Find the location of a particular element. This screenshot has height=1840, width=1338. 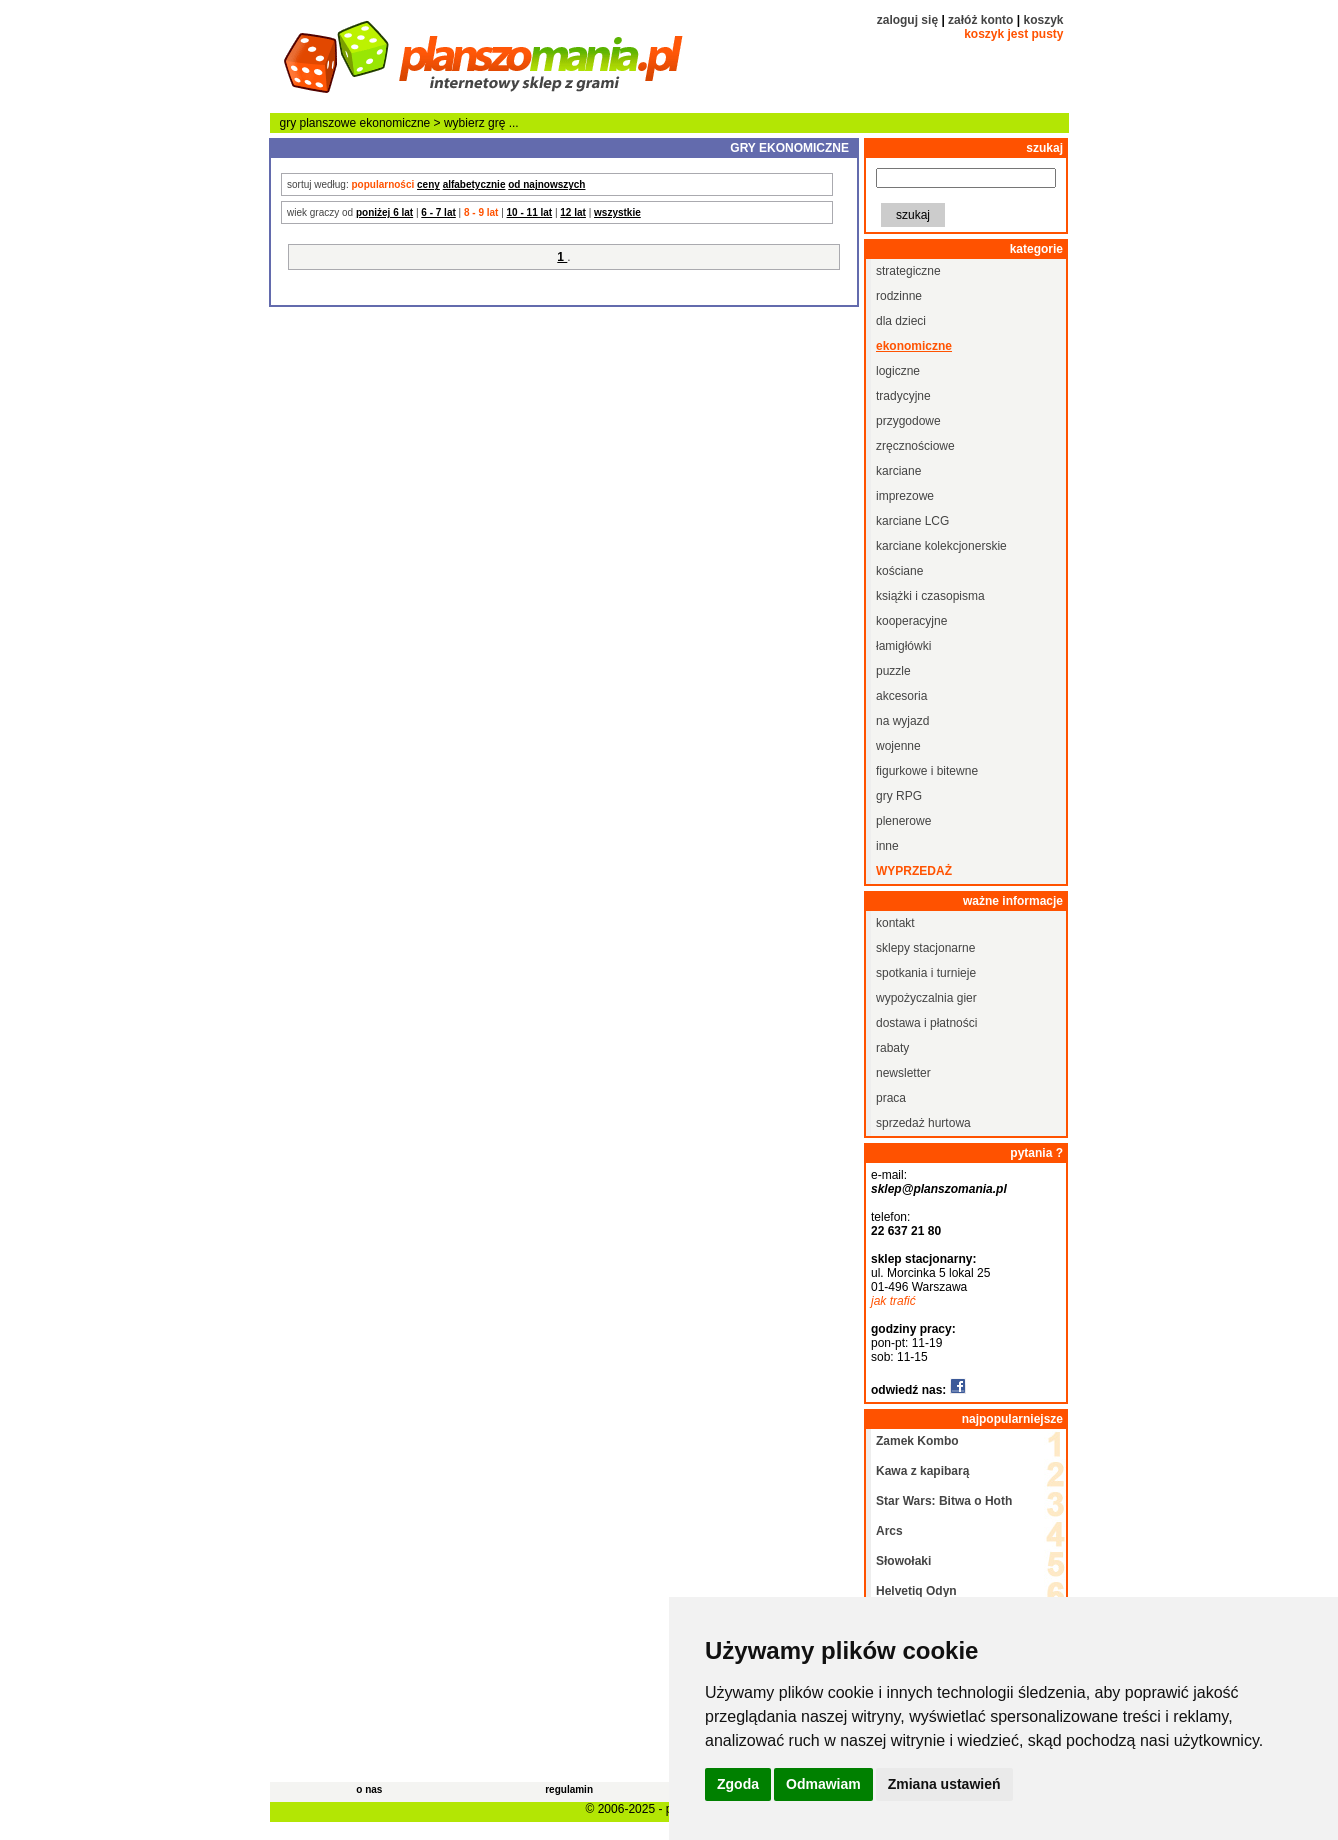

Arcs is located at coordinates (889, 1531).